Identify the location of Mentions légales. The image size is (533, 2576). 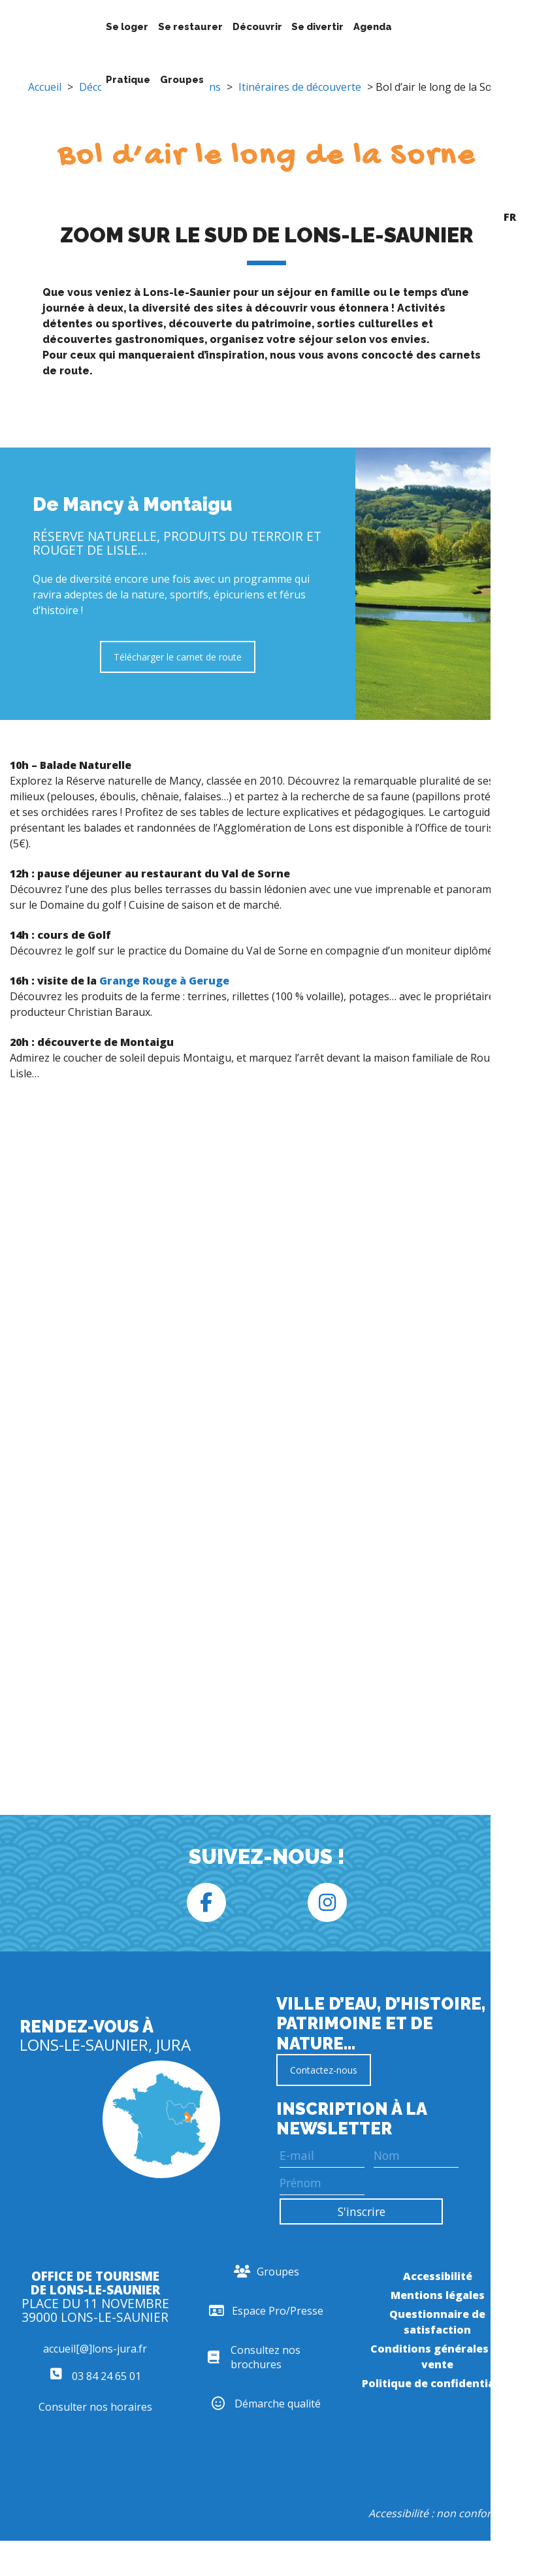
(438, 2295).